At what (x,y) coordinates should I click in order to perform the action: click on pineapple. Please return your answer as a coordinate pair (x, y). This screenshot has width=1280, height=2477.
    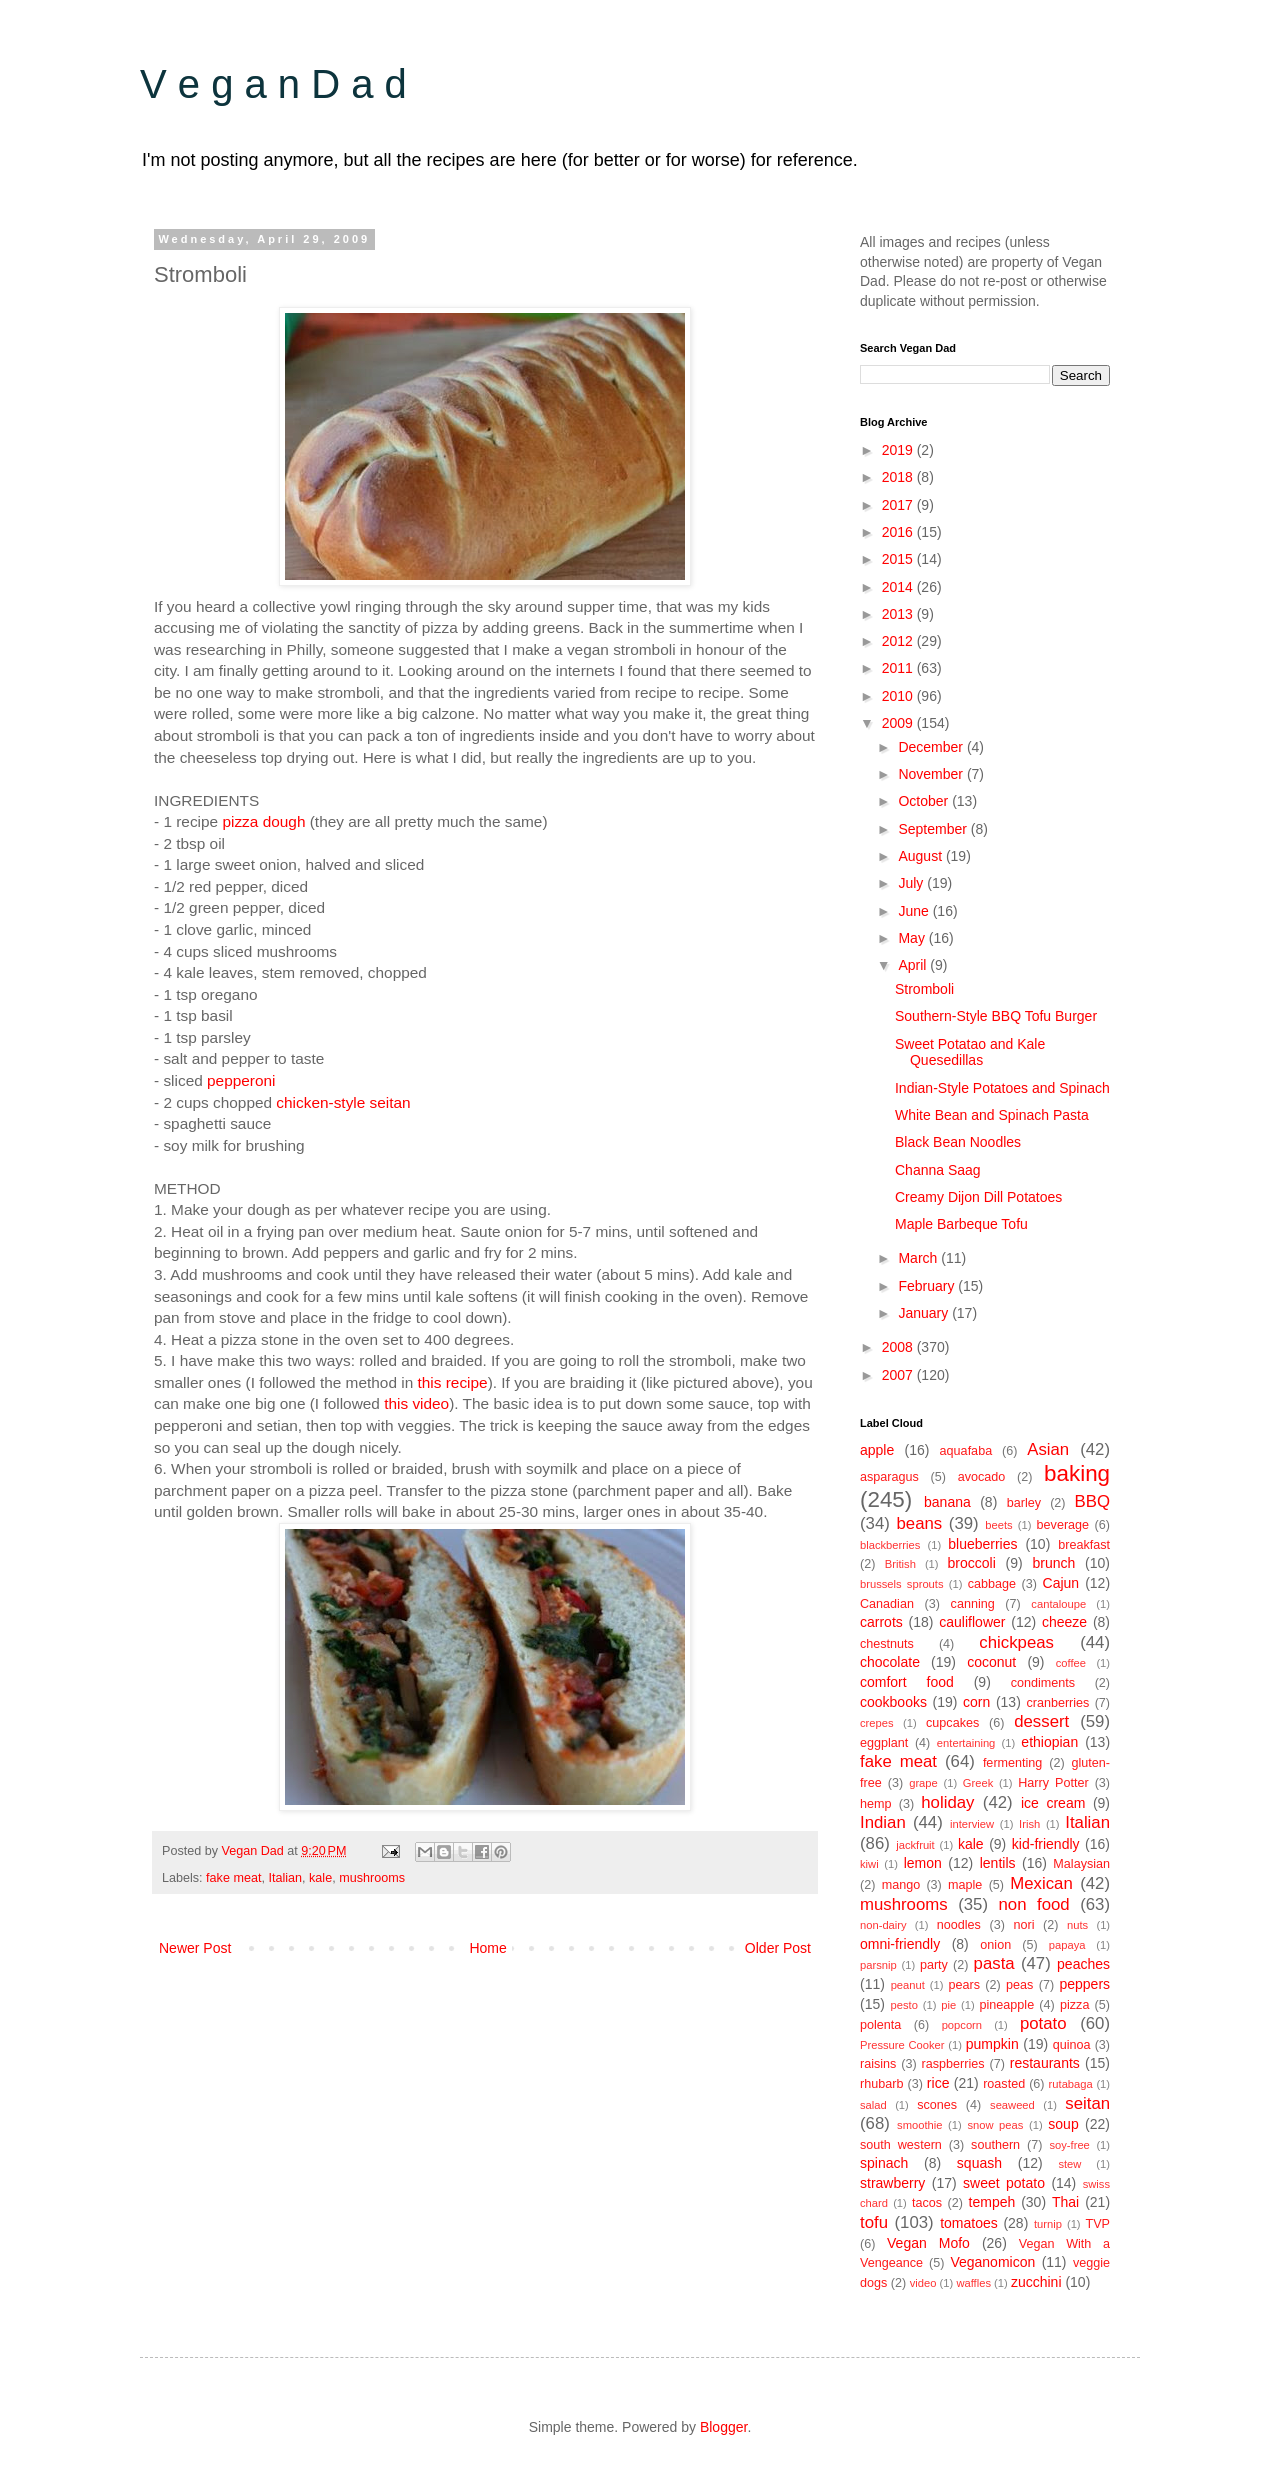
    Looking at the image, I should click on (1007, 2005).